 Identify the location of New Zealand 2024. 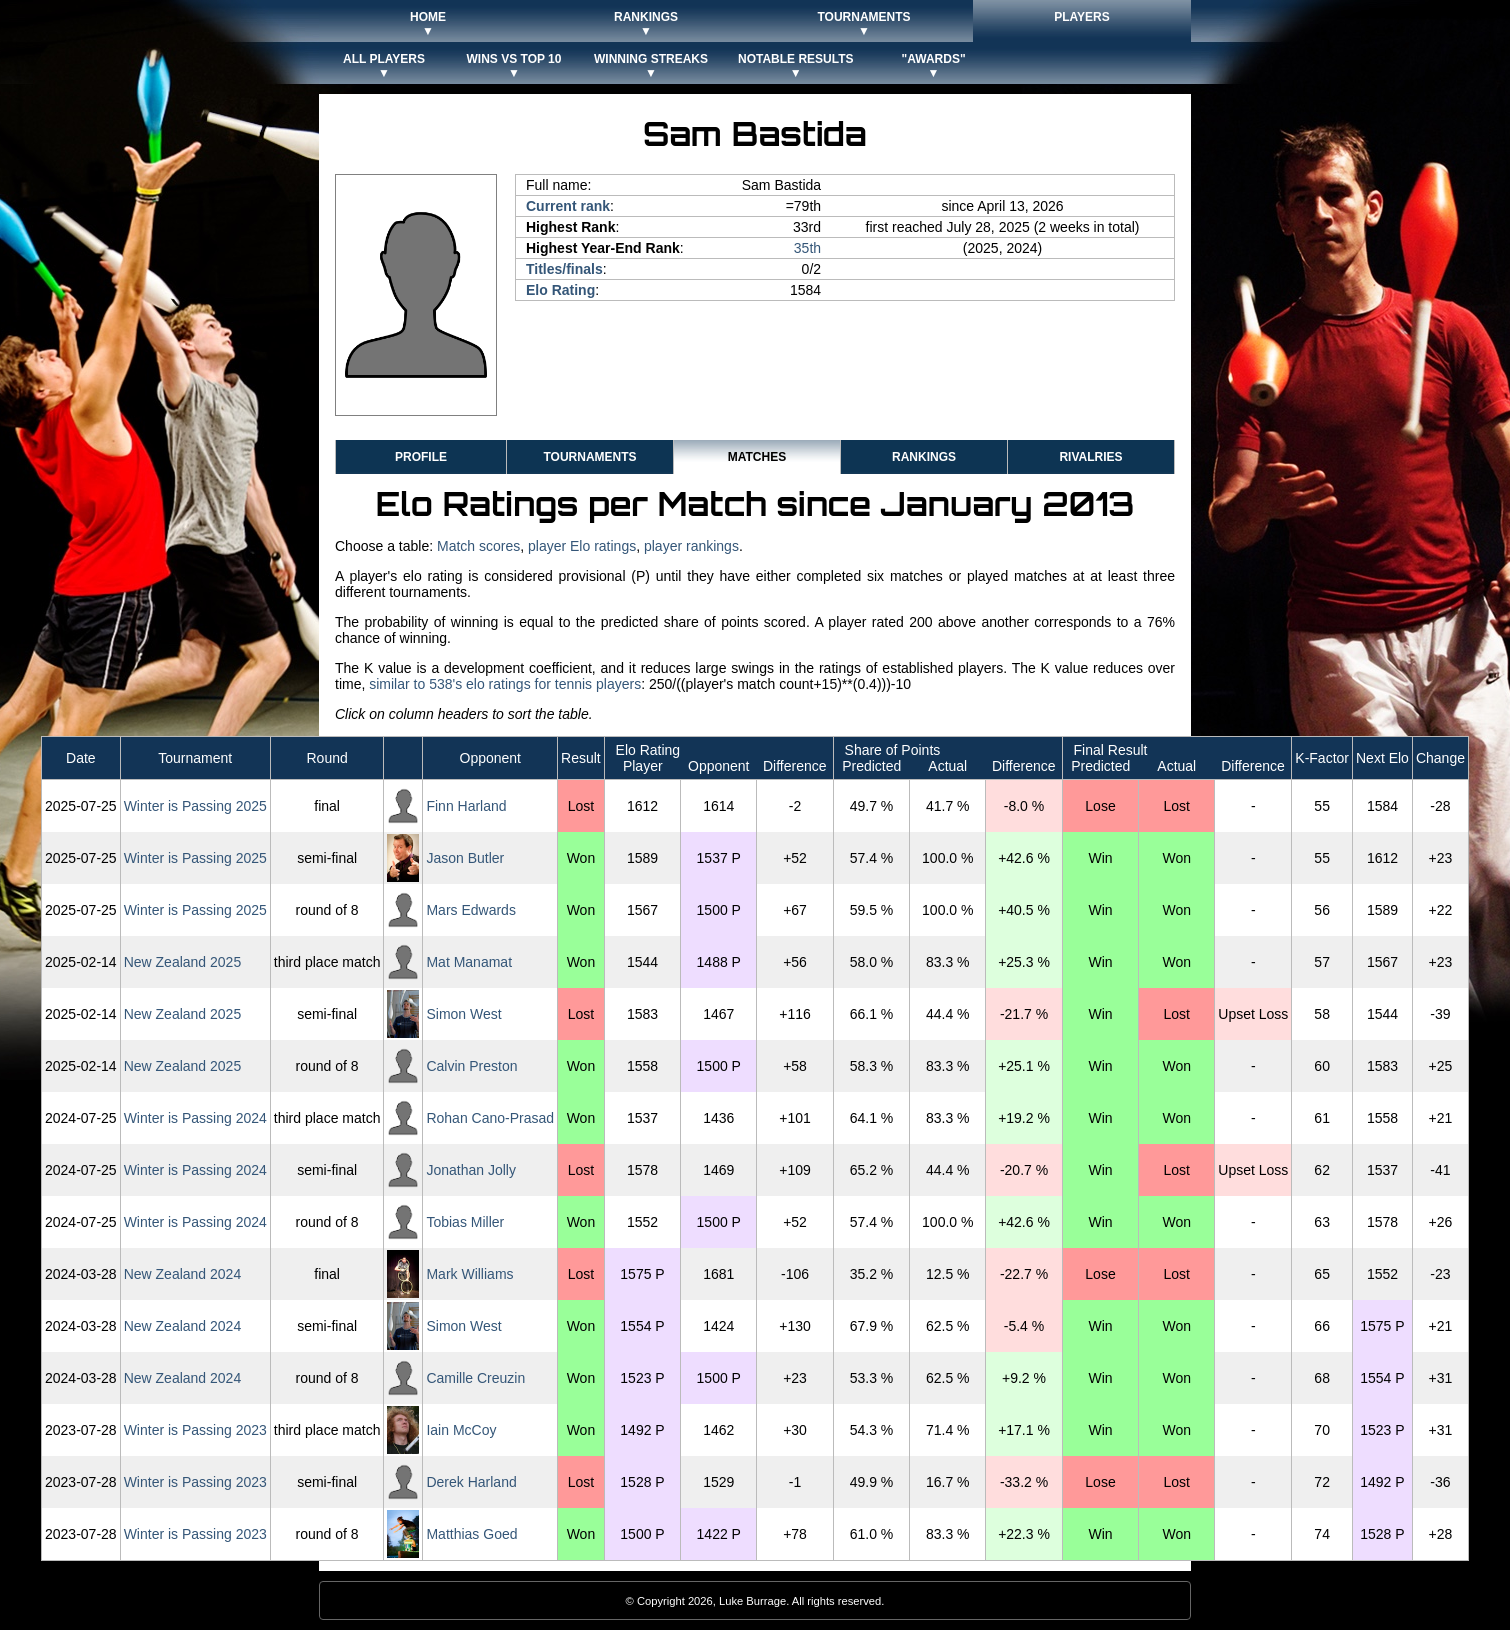
(183, 1274).